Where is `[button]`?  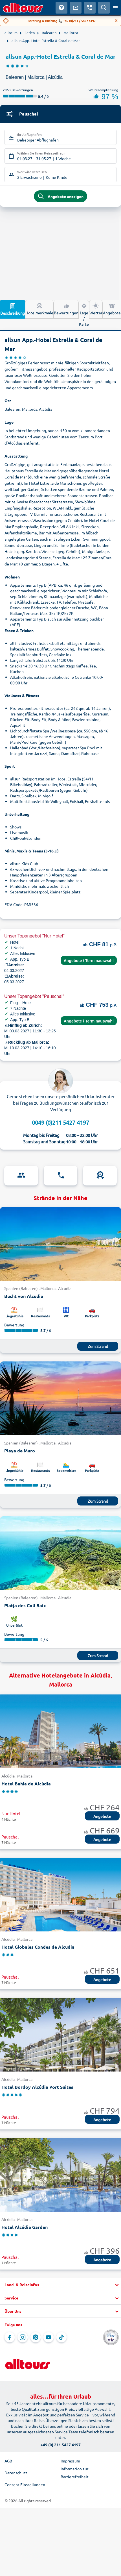
[button] is located at coordinates (60, 2284).